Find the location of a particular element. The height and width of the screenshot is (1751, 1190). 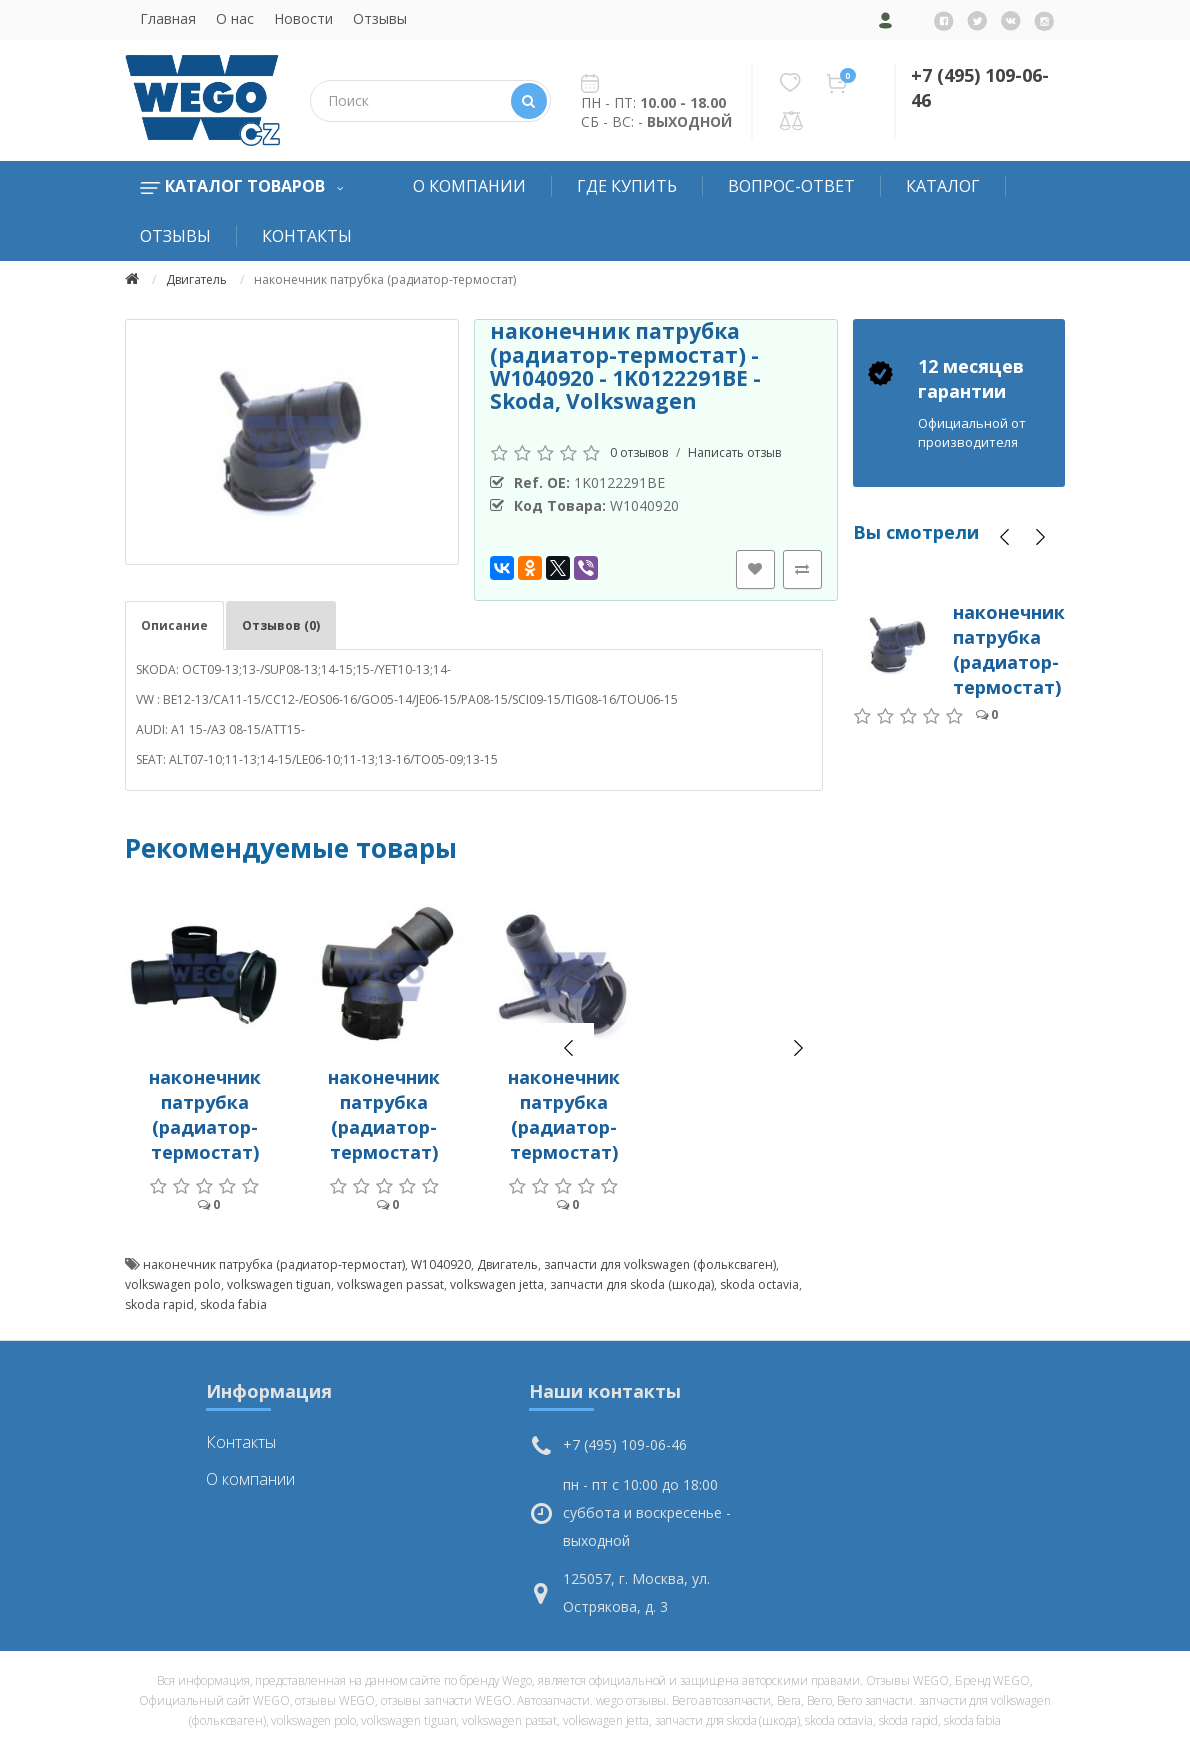

volkswagen tiguan is located at coordinates (279, 1284).